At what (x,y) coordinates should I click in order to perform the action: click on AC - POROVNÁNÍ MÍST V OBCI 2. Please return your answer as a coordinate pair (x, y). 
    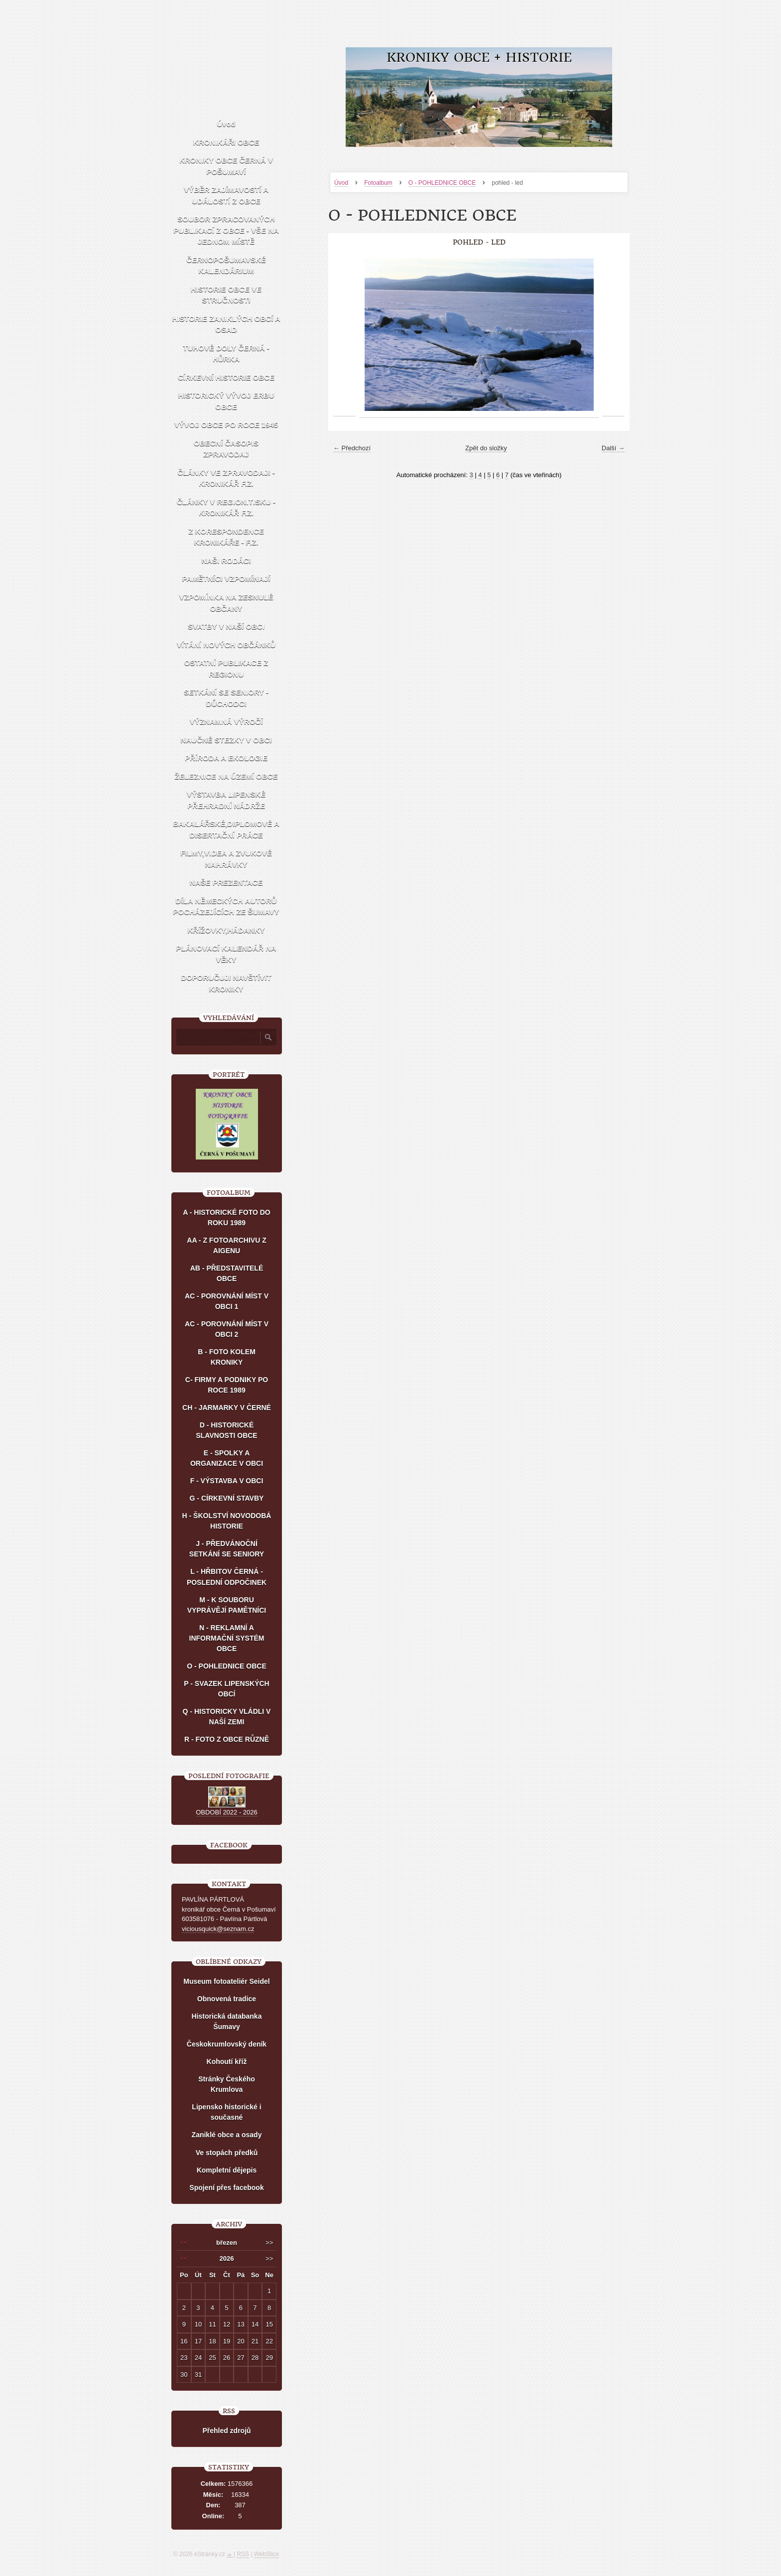
    Looking at the image, I should click on (226, 1329).